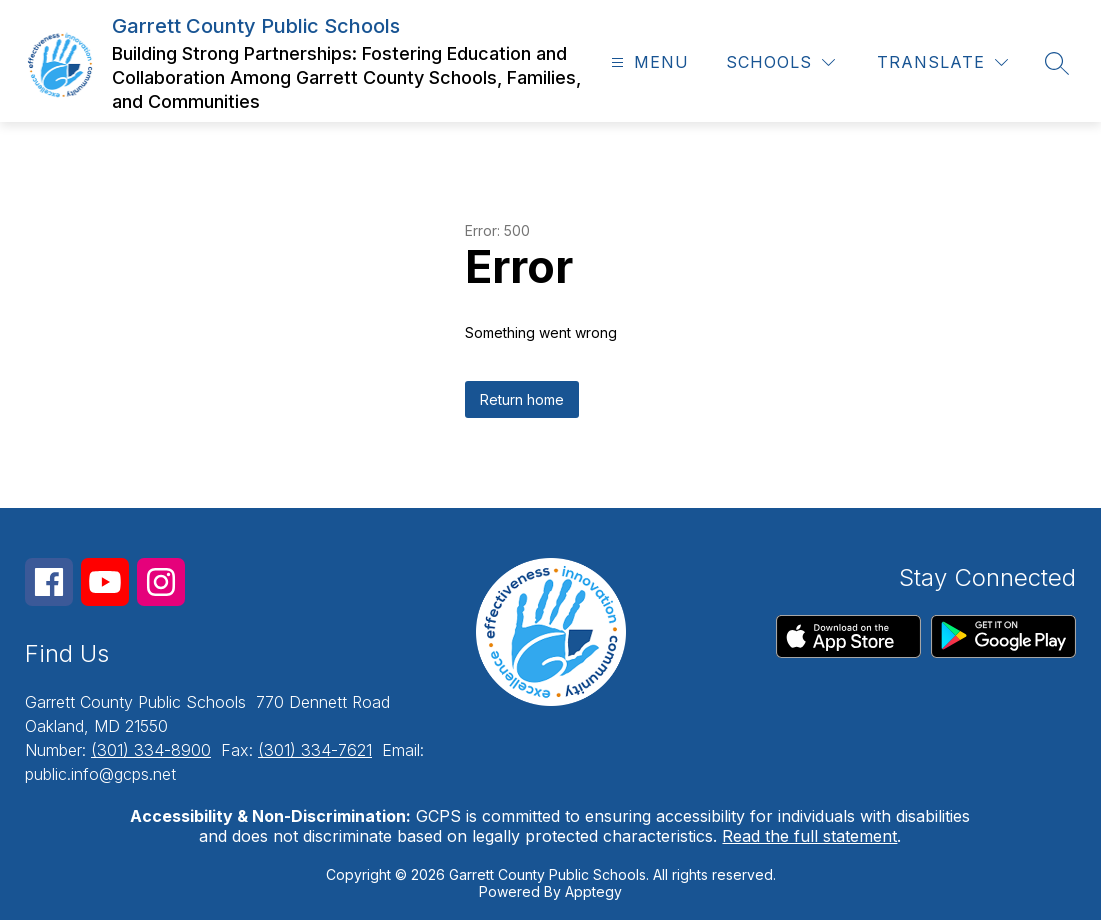 The height and width of the screenshot is (920, 1101). What do you see at coordinates (522, 399) in the screenshot?
I see `Return home` at bounding box center [522, 399].